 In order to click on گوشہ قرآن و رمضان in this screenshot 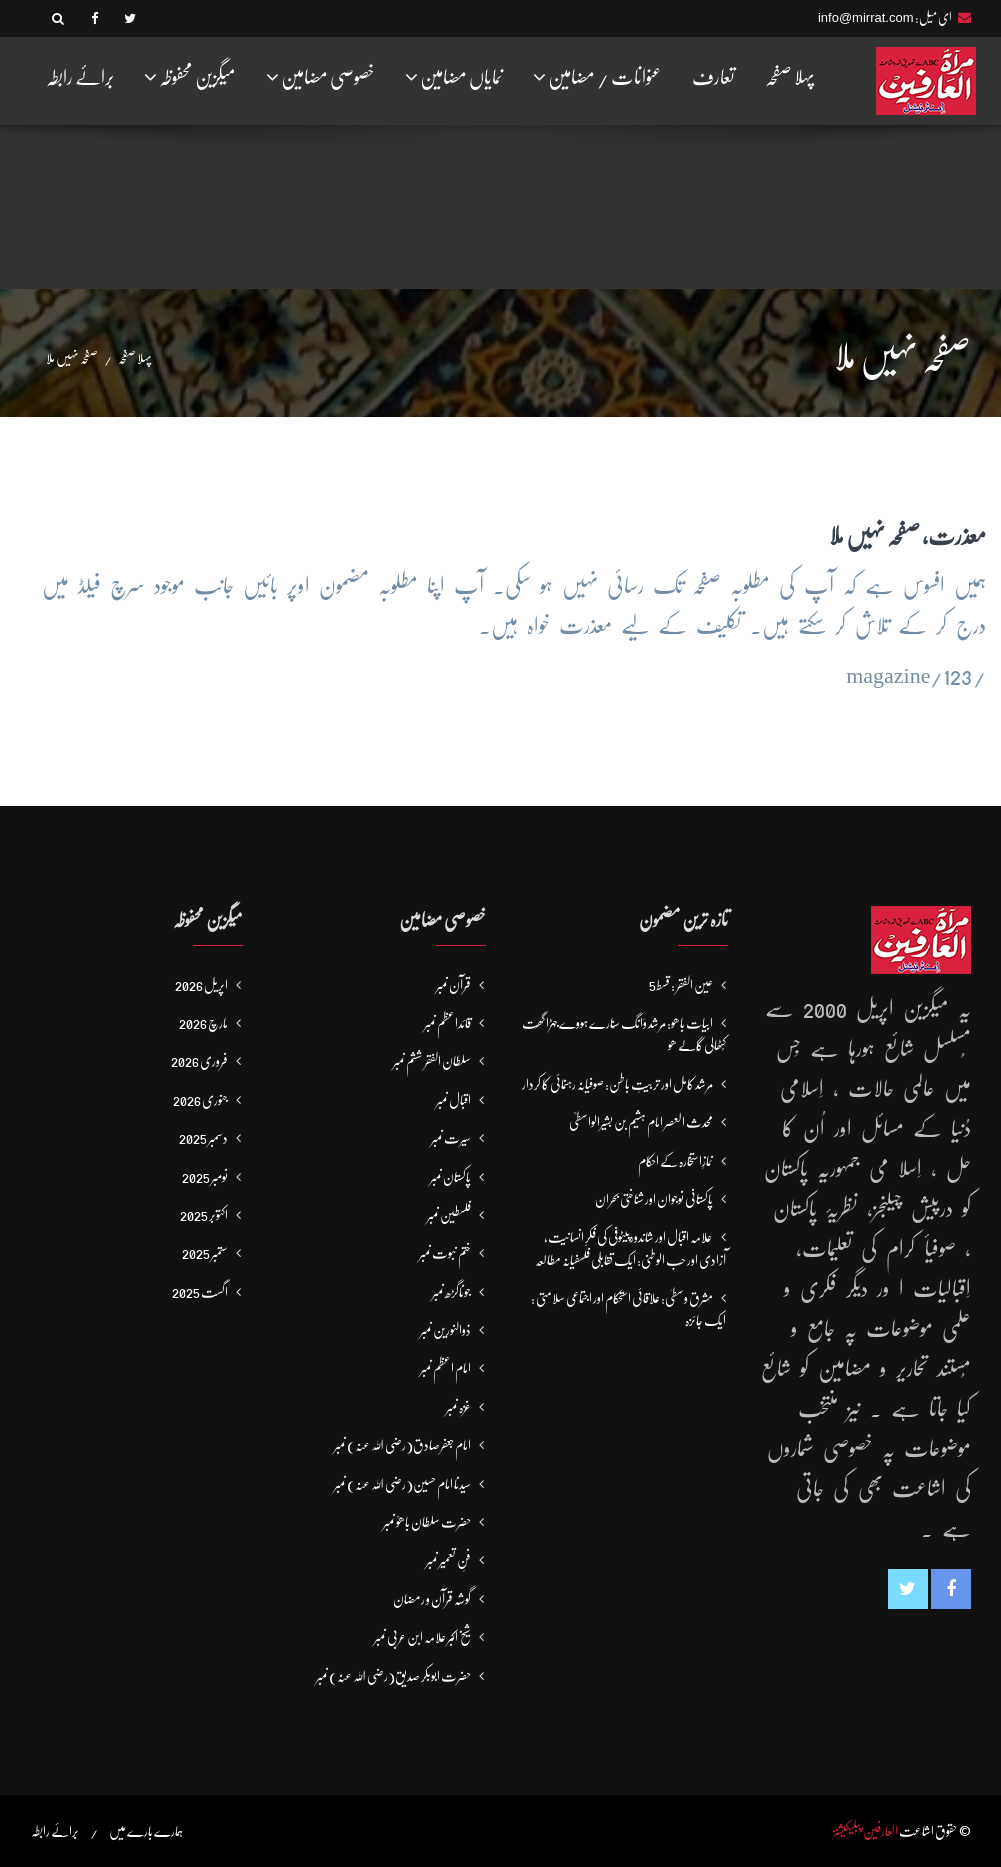, I will do `click(432, 1599)`.